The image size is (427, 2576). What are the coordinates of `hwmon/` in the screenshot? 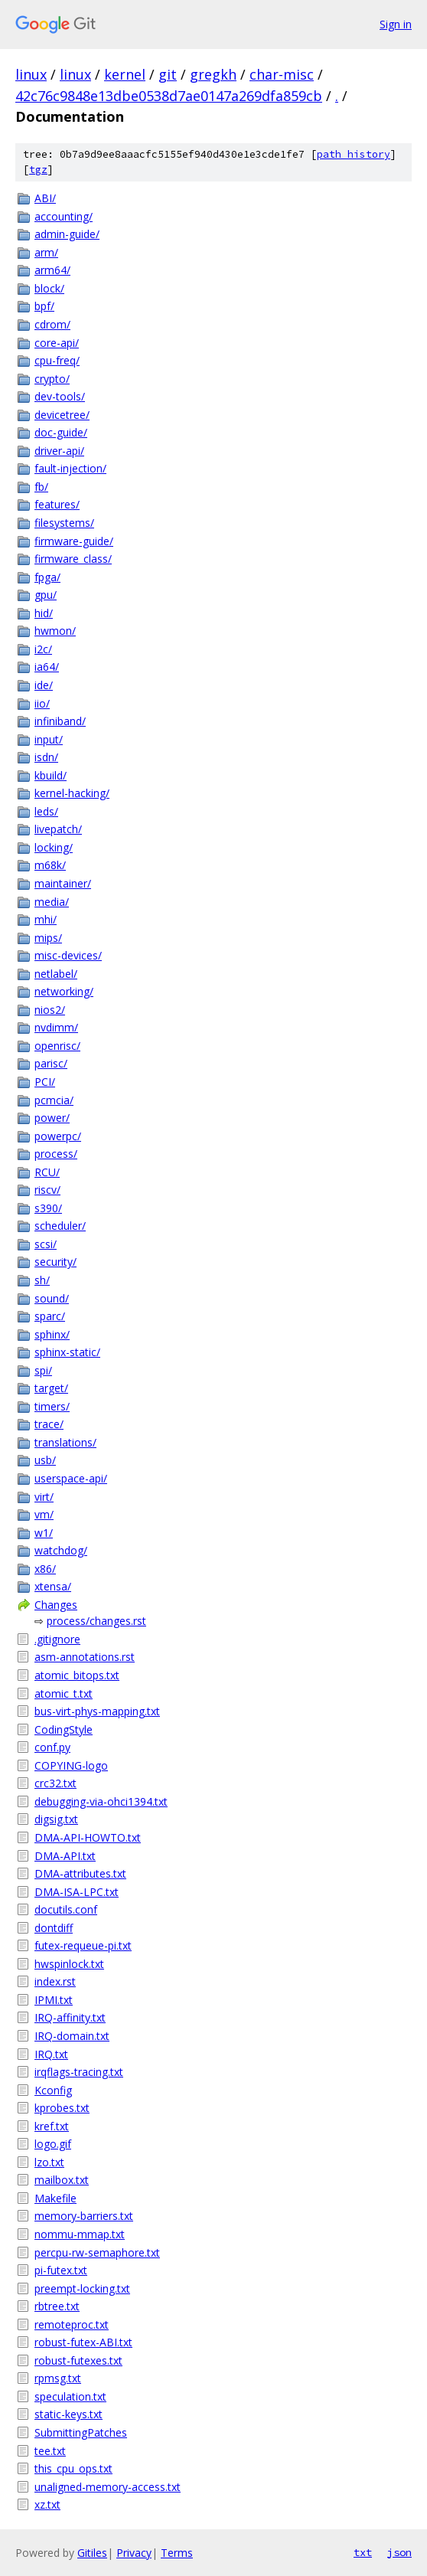 It's located at (55, 630).